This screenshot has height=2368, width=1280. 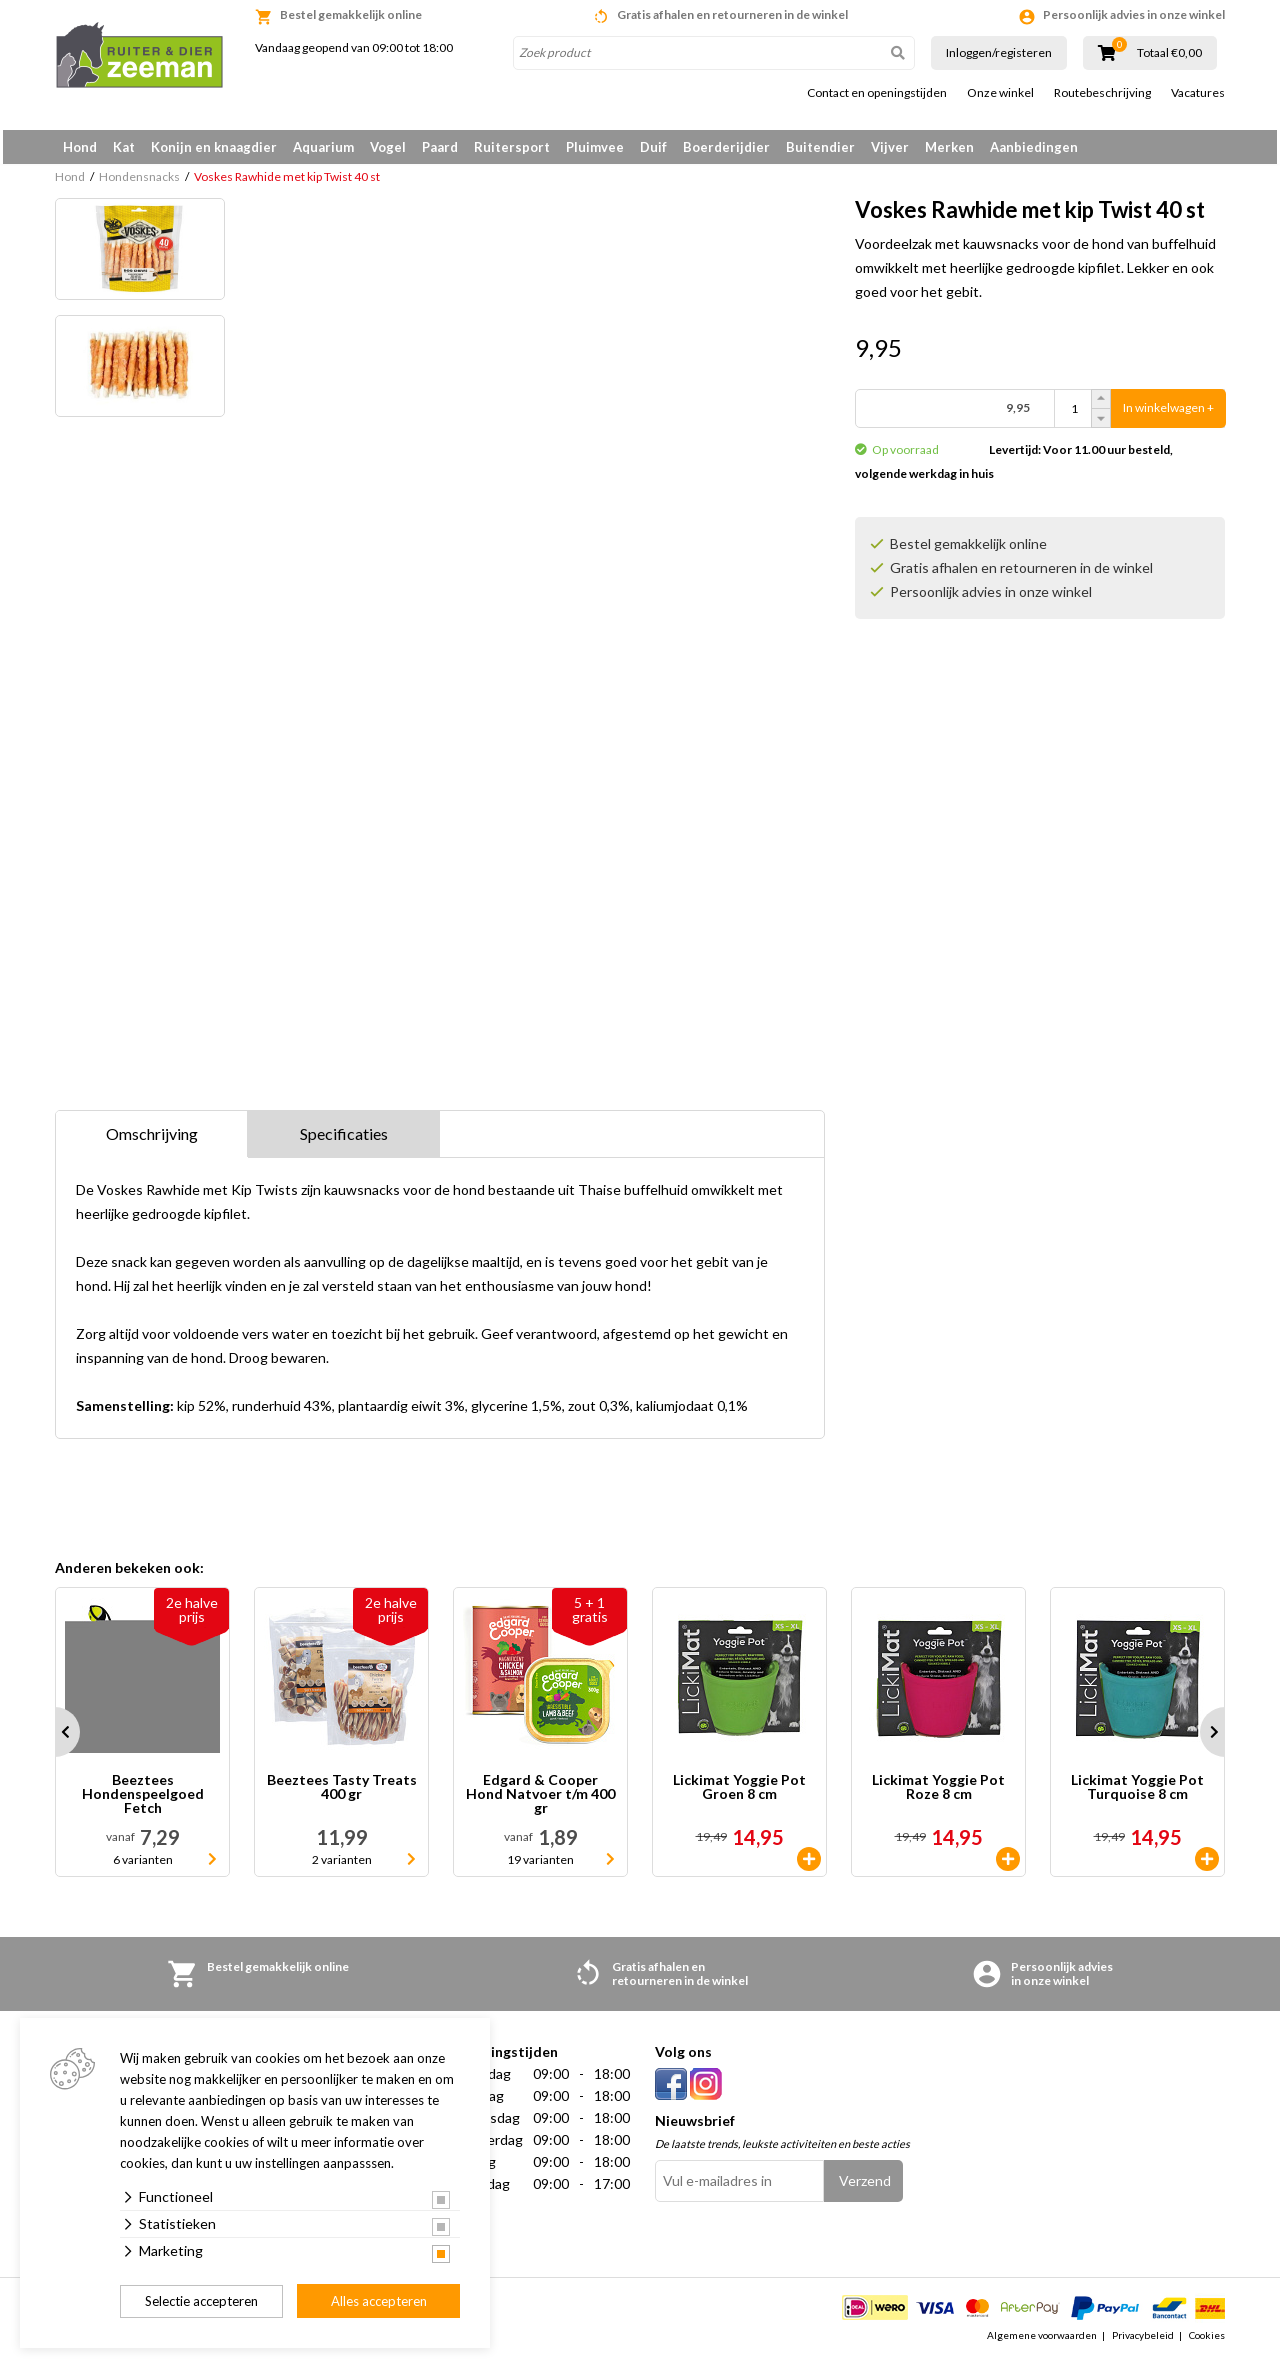 I want to click on Aanbiedingen, so click(x=1034, y=147).